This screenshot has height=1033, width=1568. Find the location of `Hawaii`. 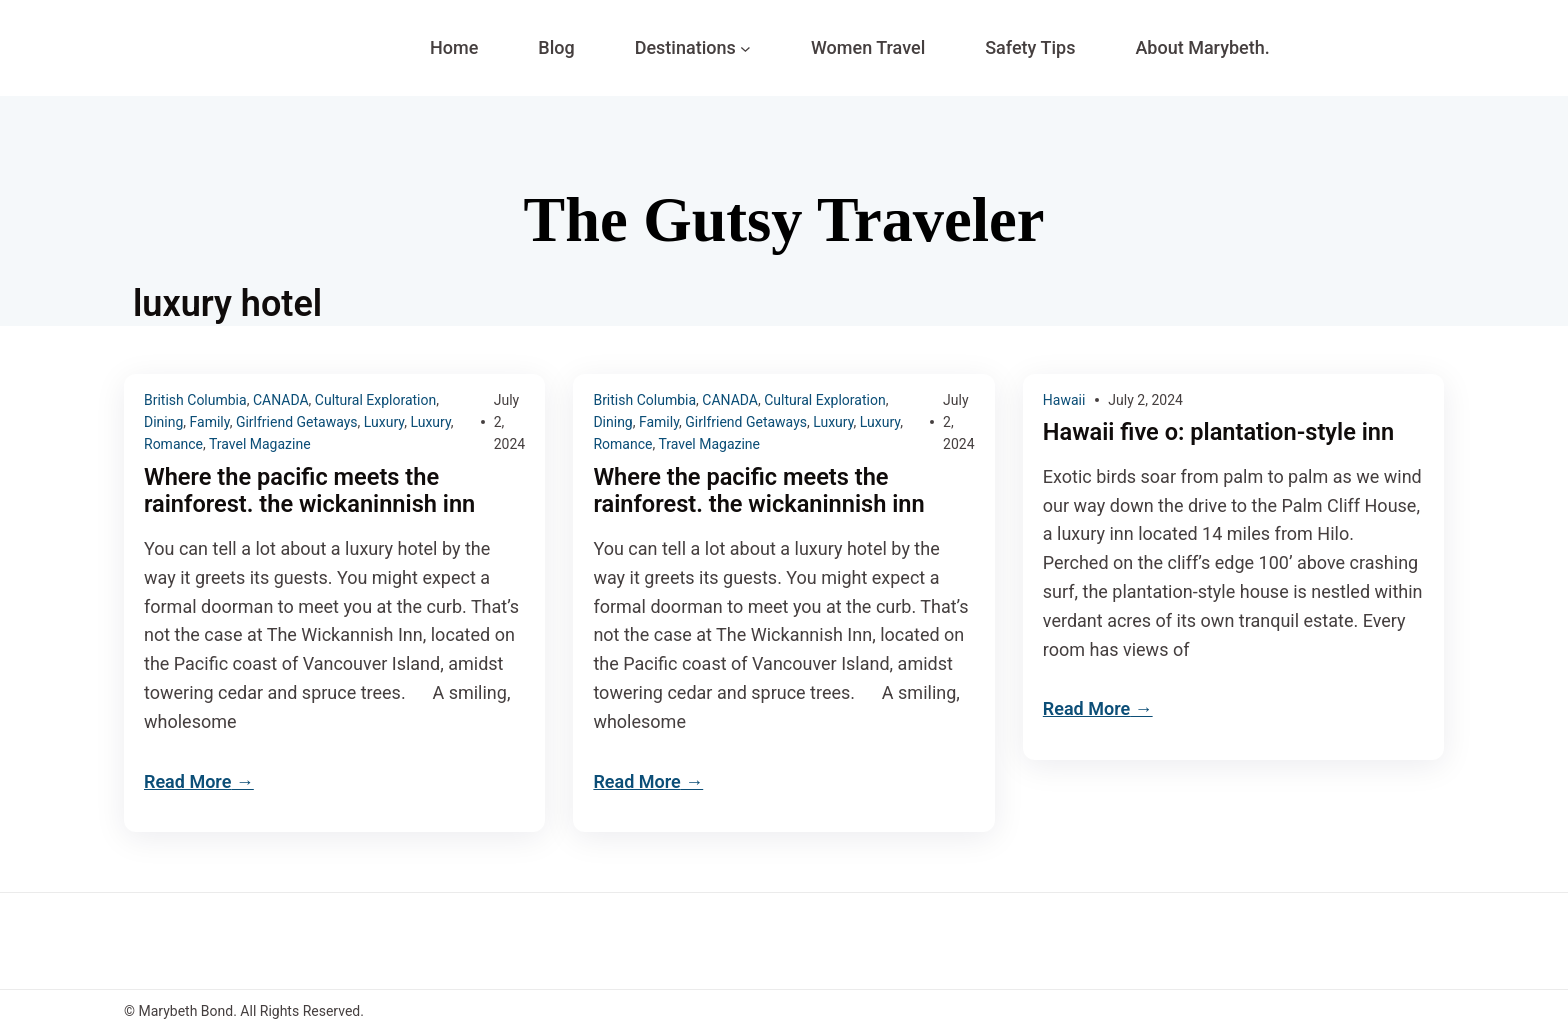

Hawaii is located at coordinates (1064, 400).